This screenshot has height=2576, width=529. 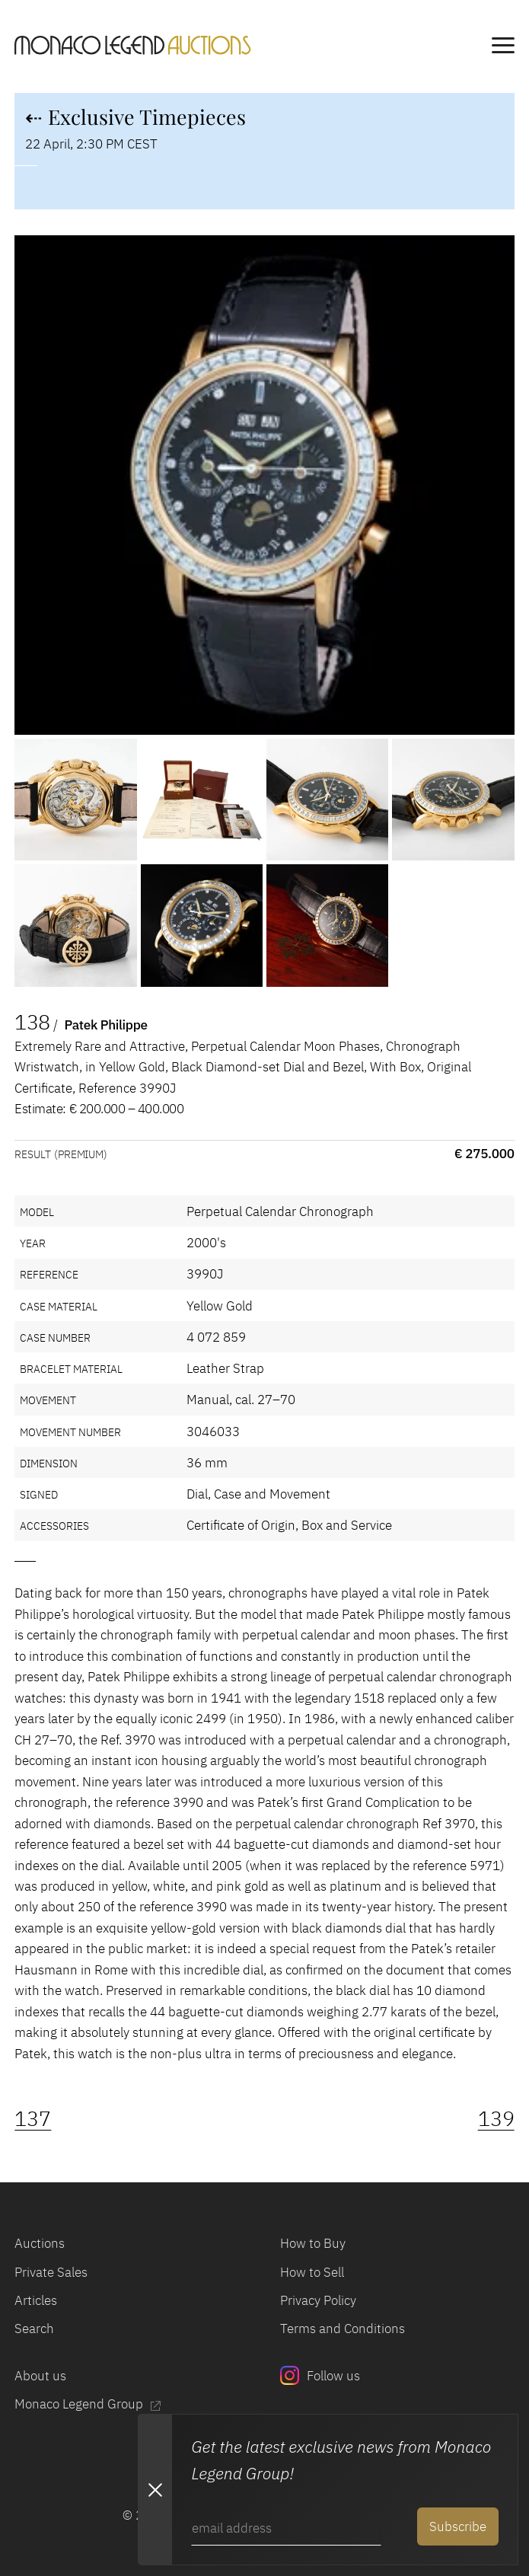 What do you see at coordinates (318, 2300) in the screenshot?
I see `Privacy Policy` at bounding box center [318, 2300].